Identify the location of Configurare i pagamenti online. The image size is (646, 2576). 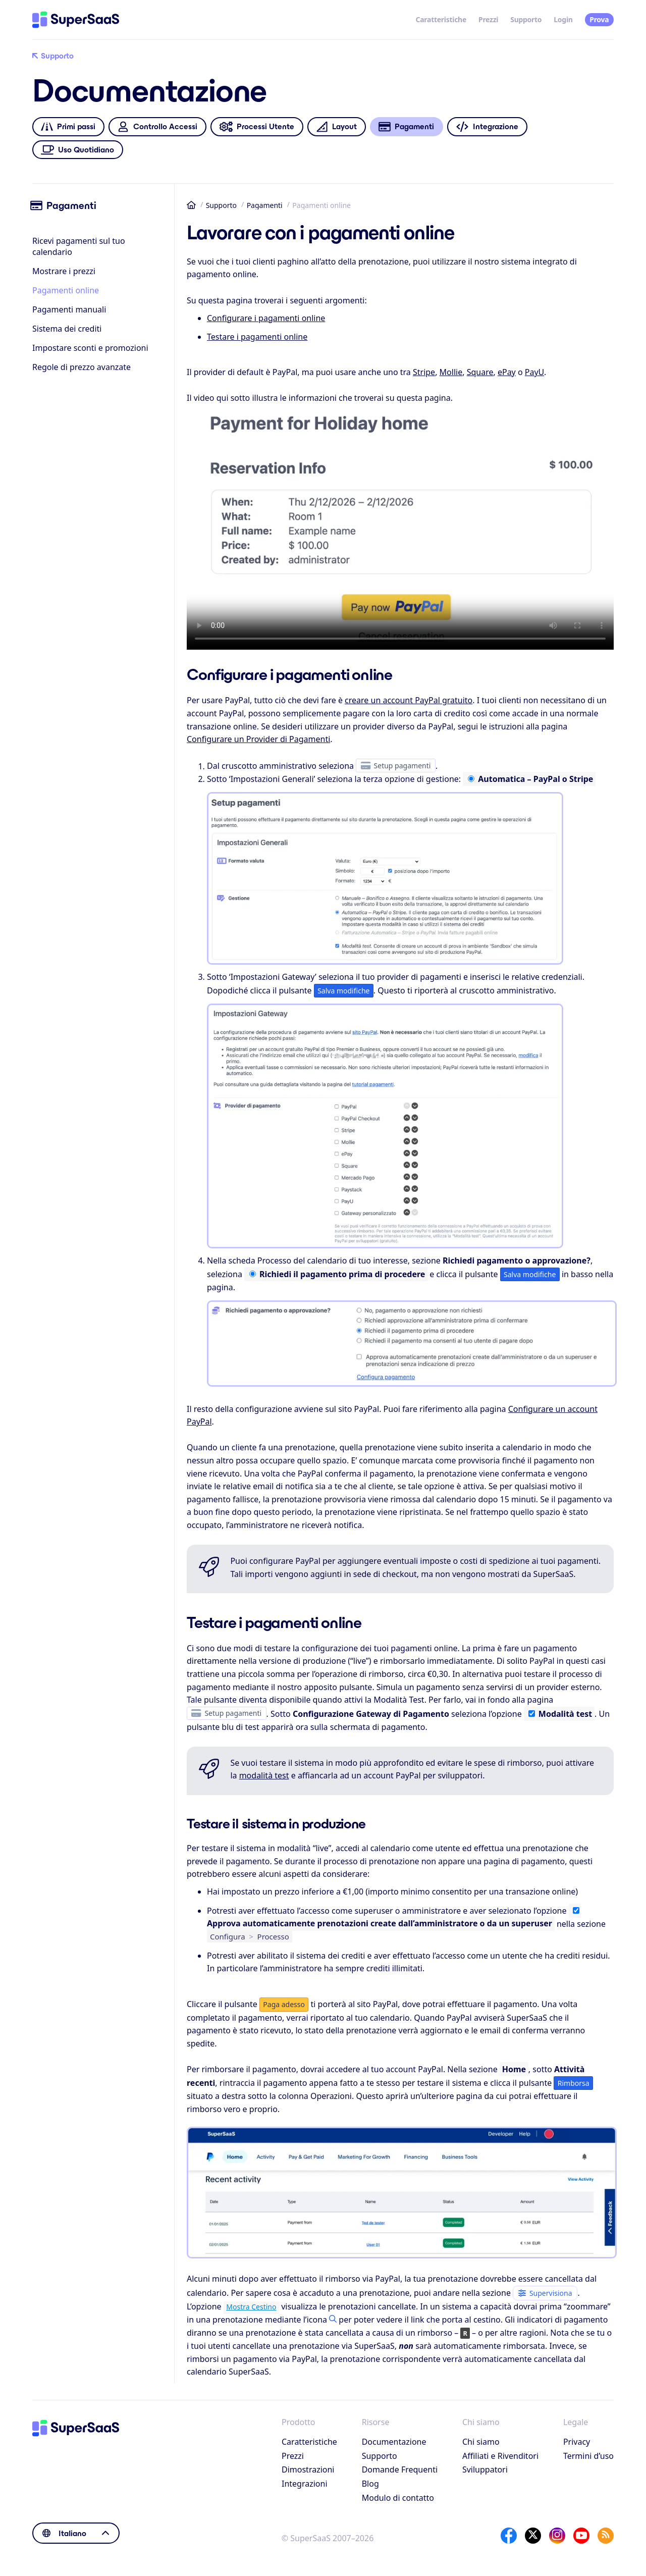
(266, 318).